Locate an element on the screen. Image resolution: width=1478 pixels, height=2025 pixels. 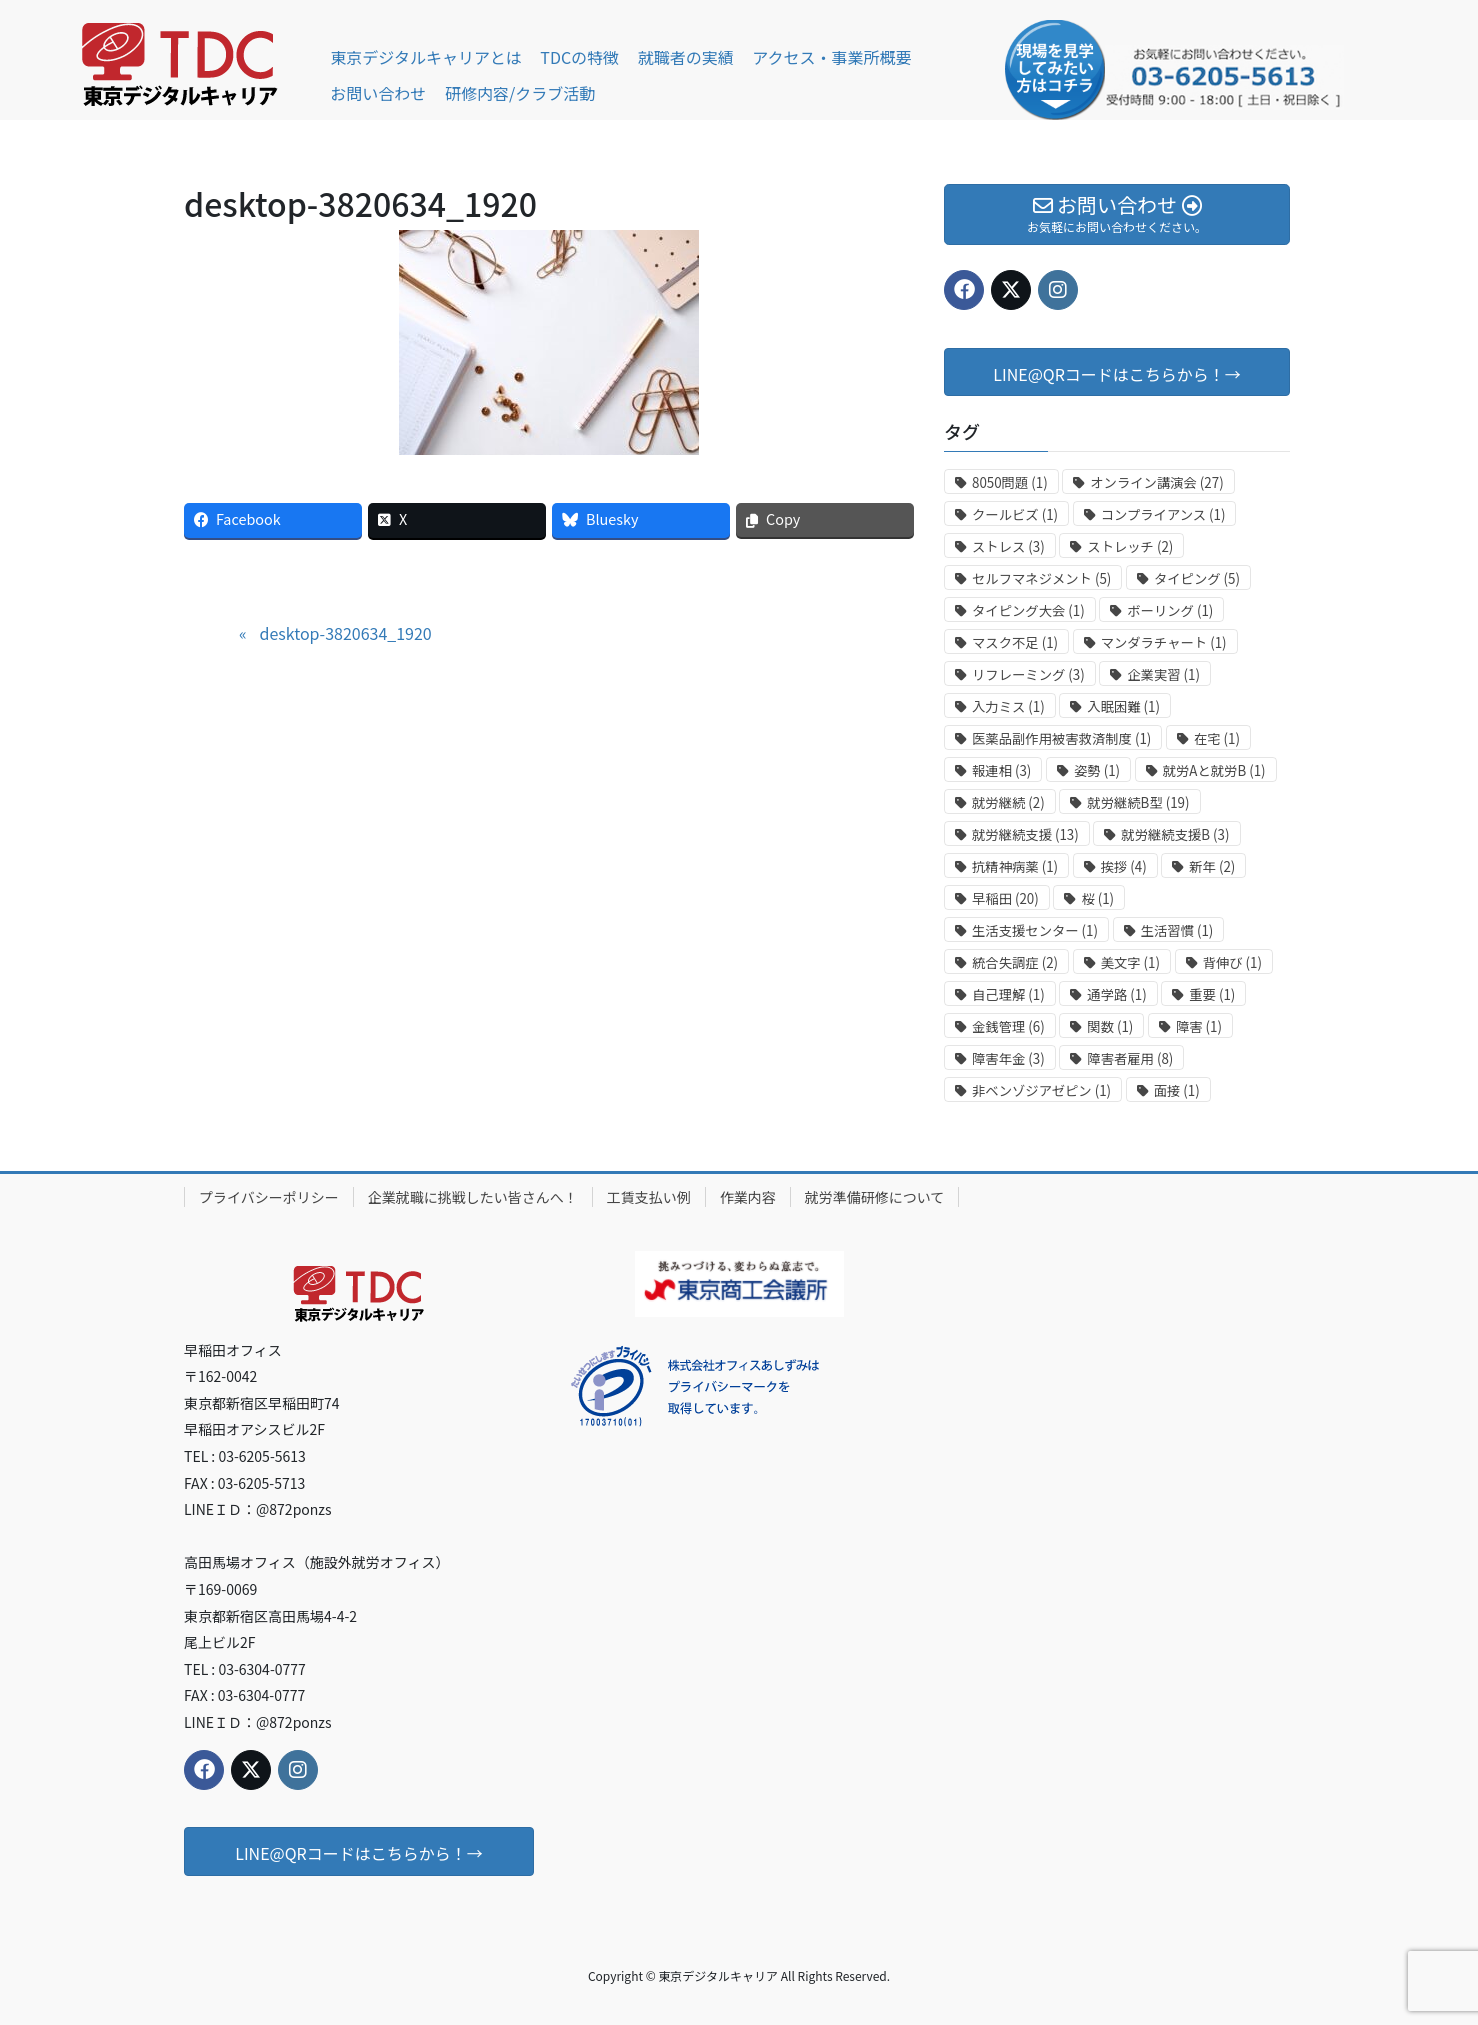
挨拶 [挨拶 (4個の項目)] is located at coordinates (1124, 866).